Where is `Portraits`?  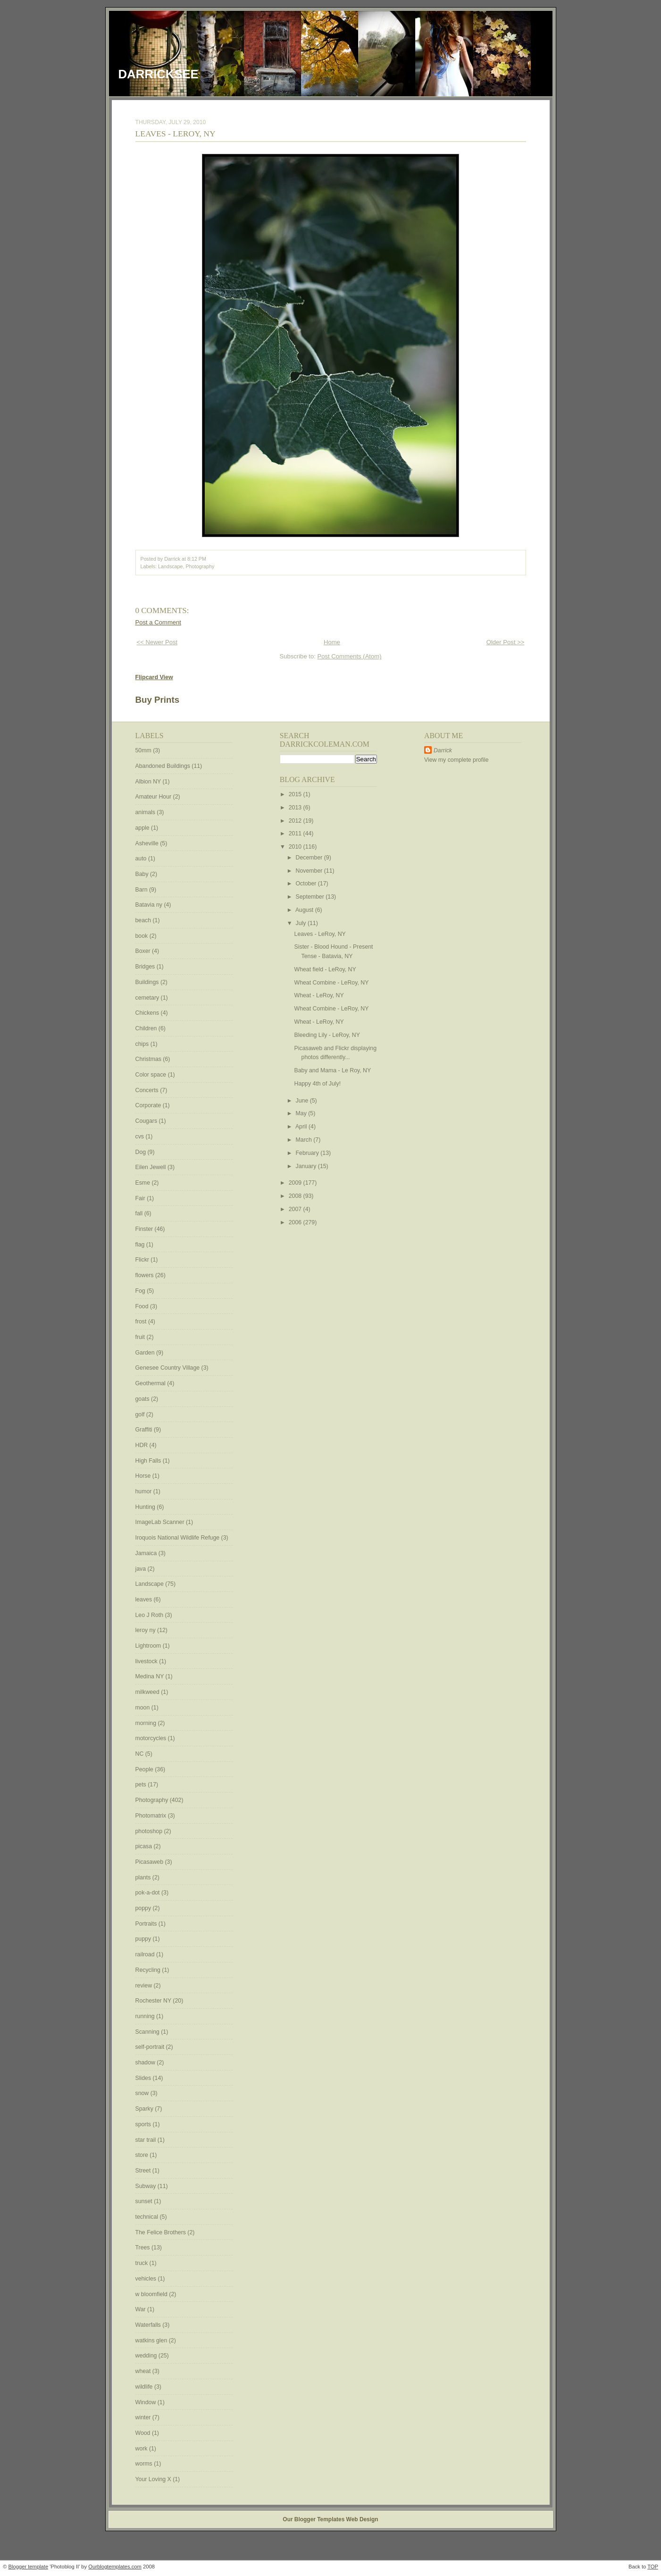
Portraits is located at coordinates (147, 1923).